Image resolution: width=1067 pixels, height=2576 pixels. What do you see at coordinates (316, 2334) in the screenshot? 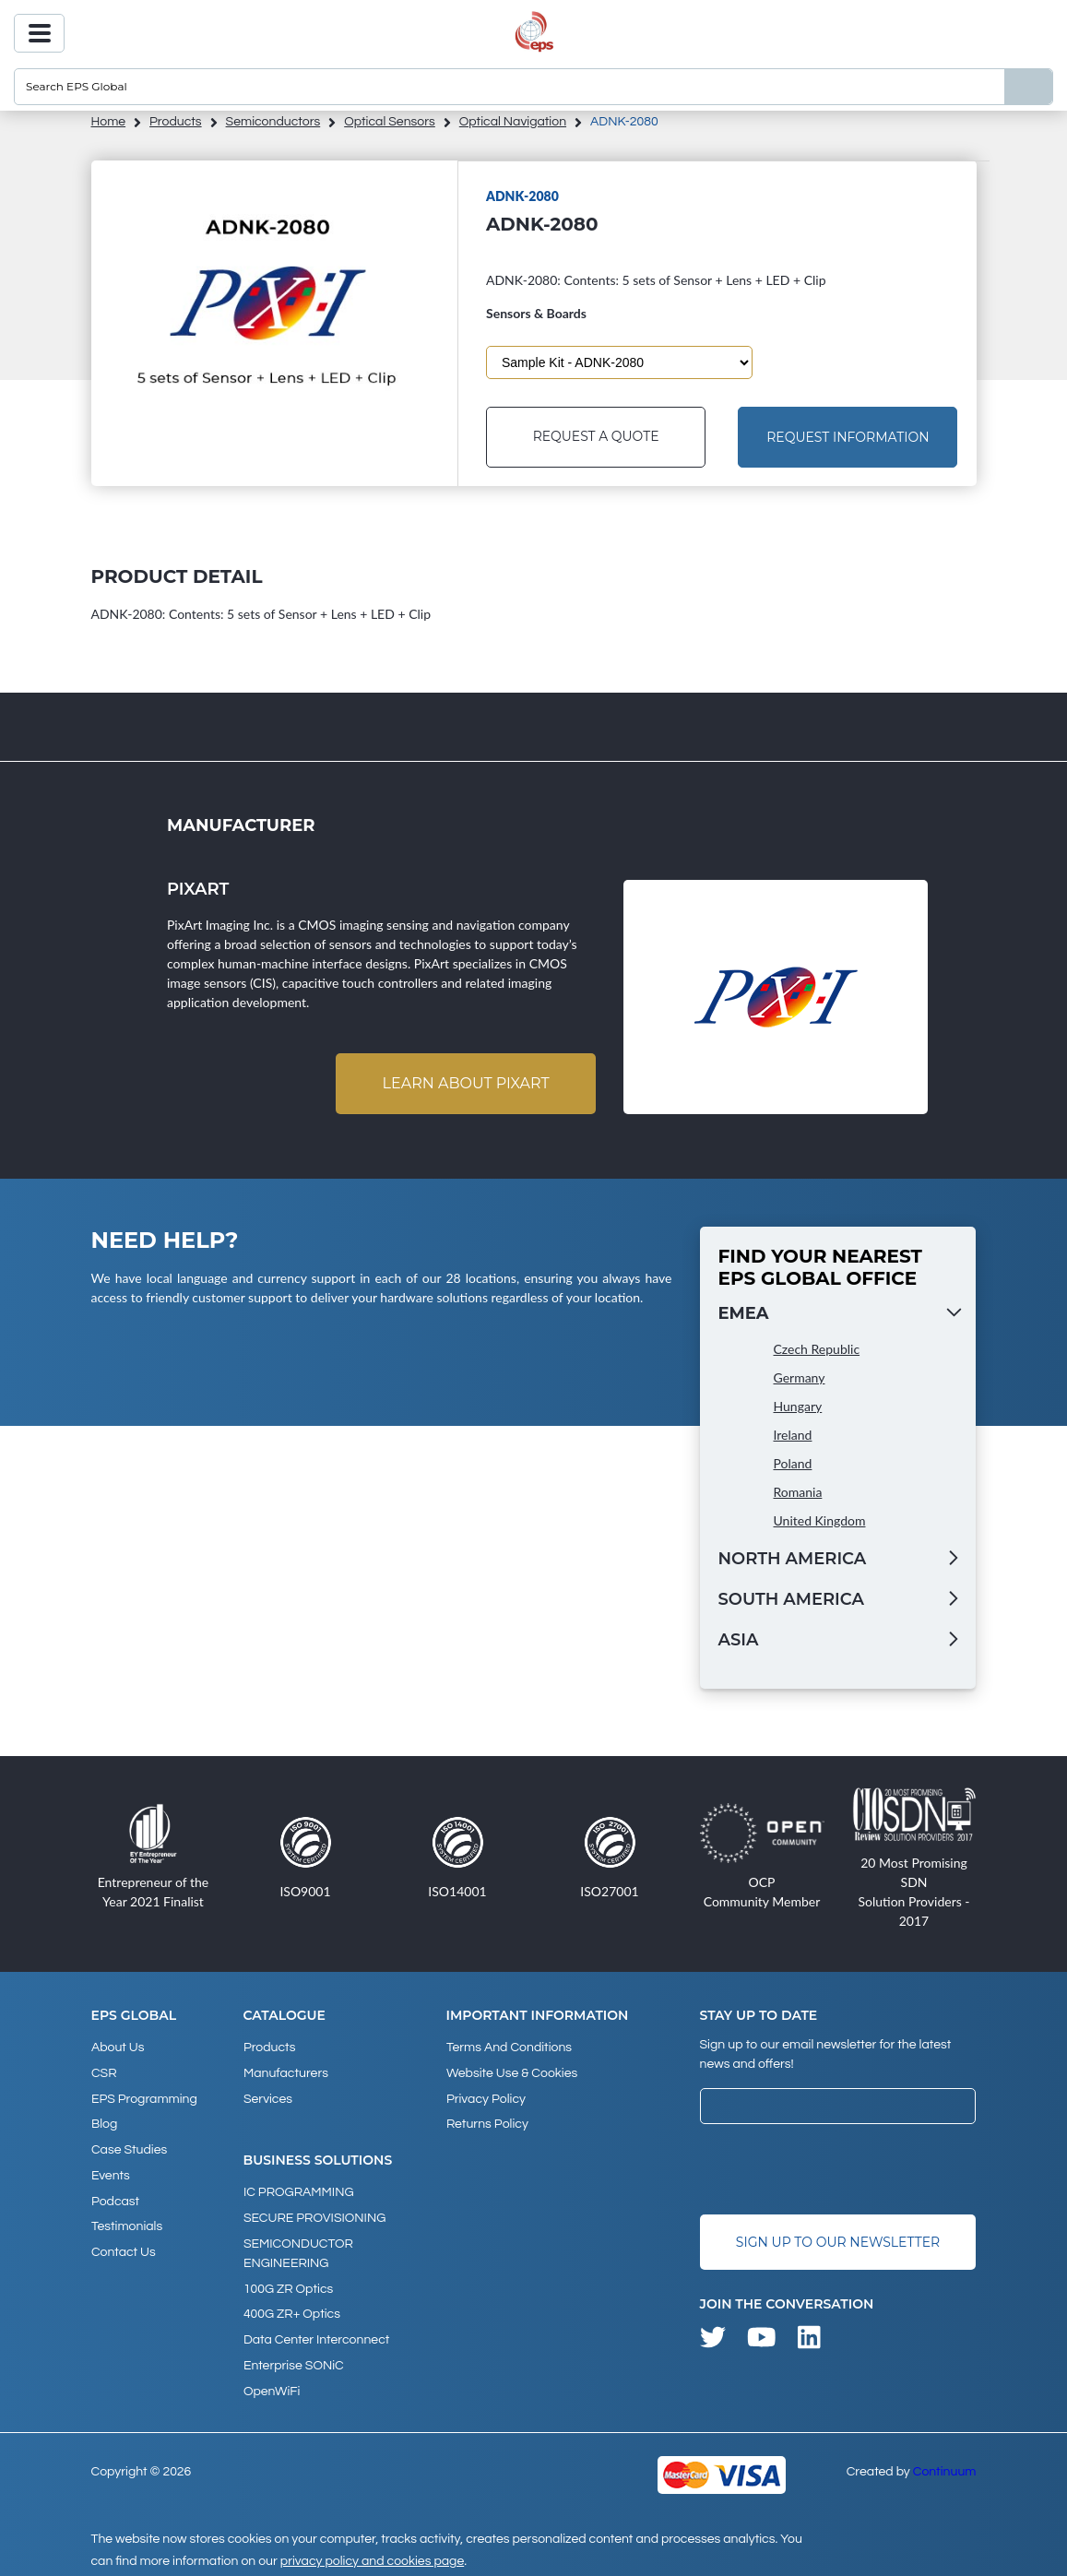
I see `Data Center Interconnect` at bounding box center [316, 2334].